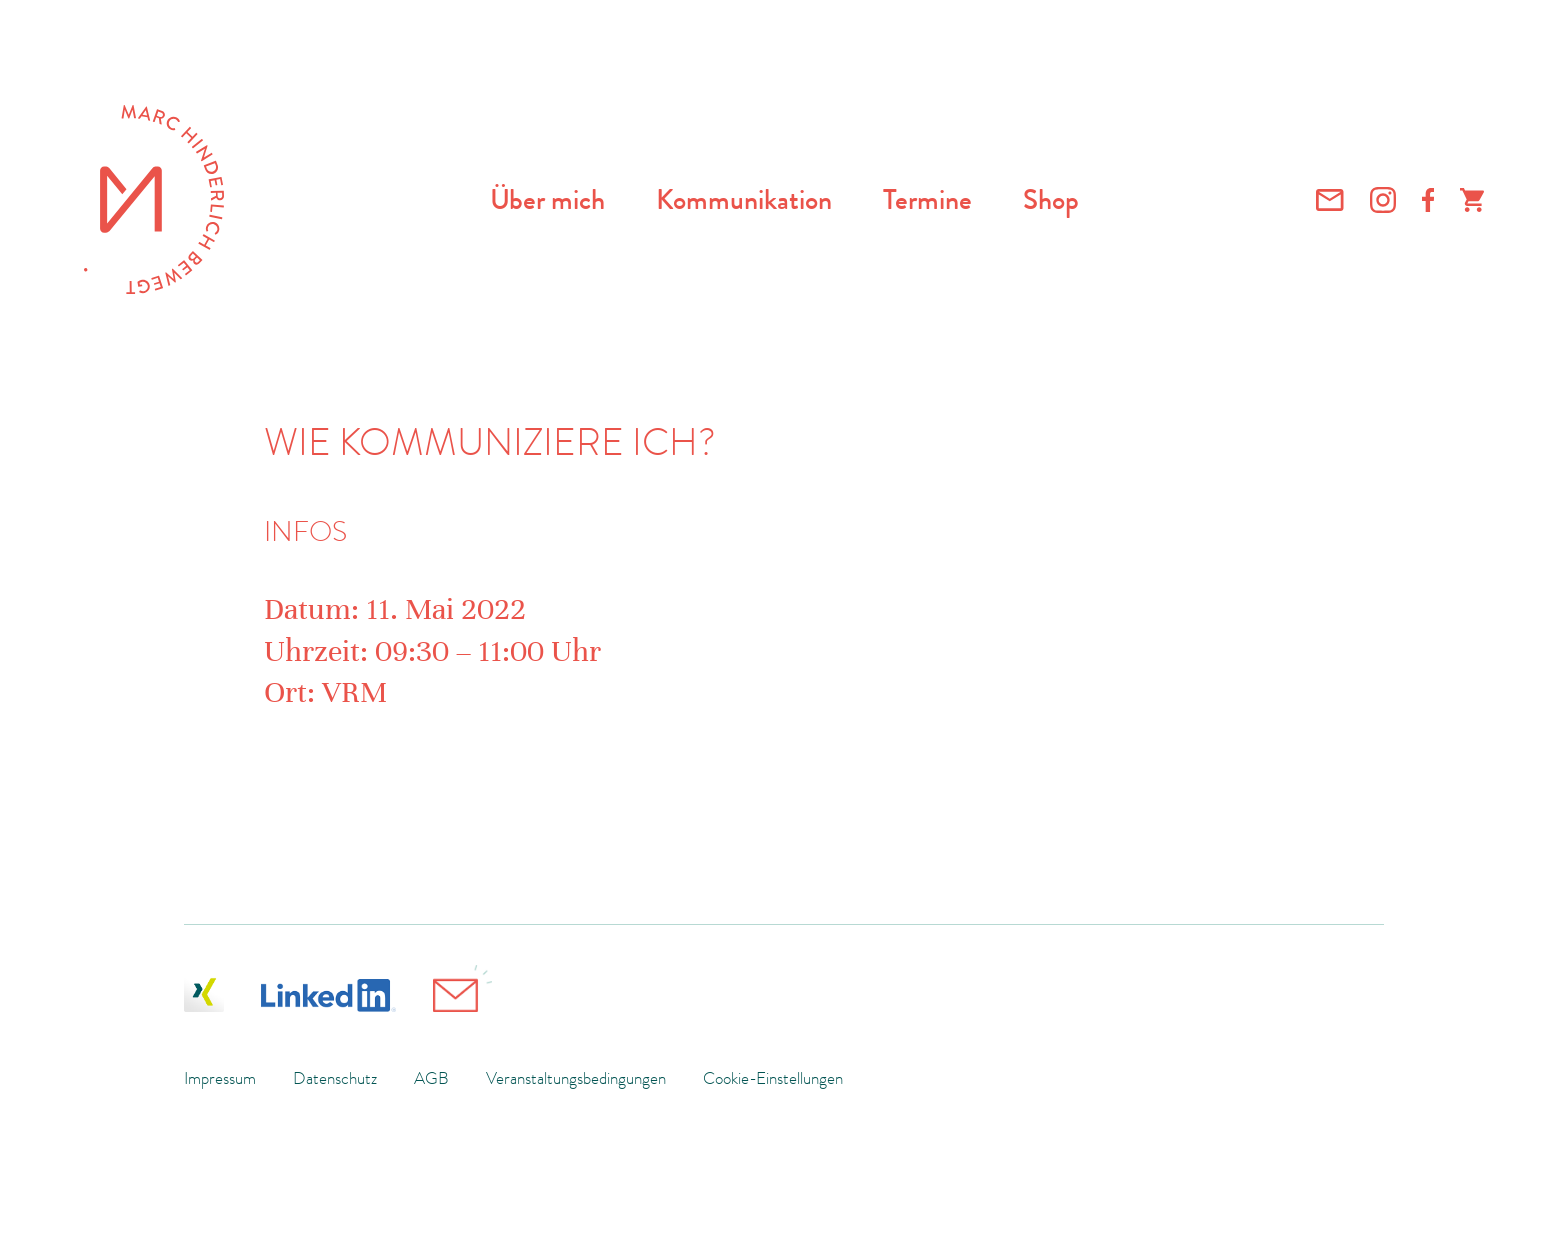 This screenshot has width=1568, height=1235. Describe the element at coordinates (431, 1078) in the screenshot. I see `AGB` at that location.